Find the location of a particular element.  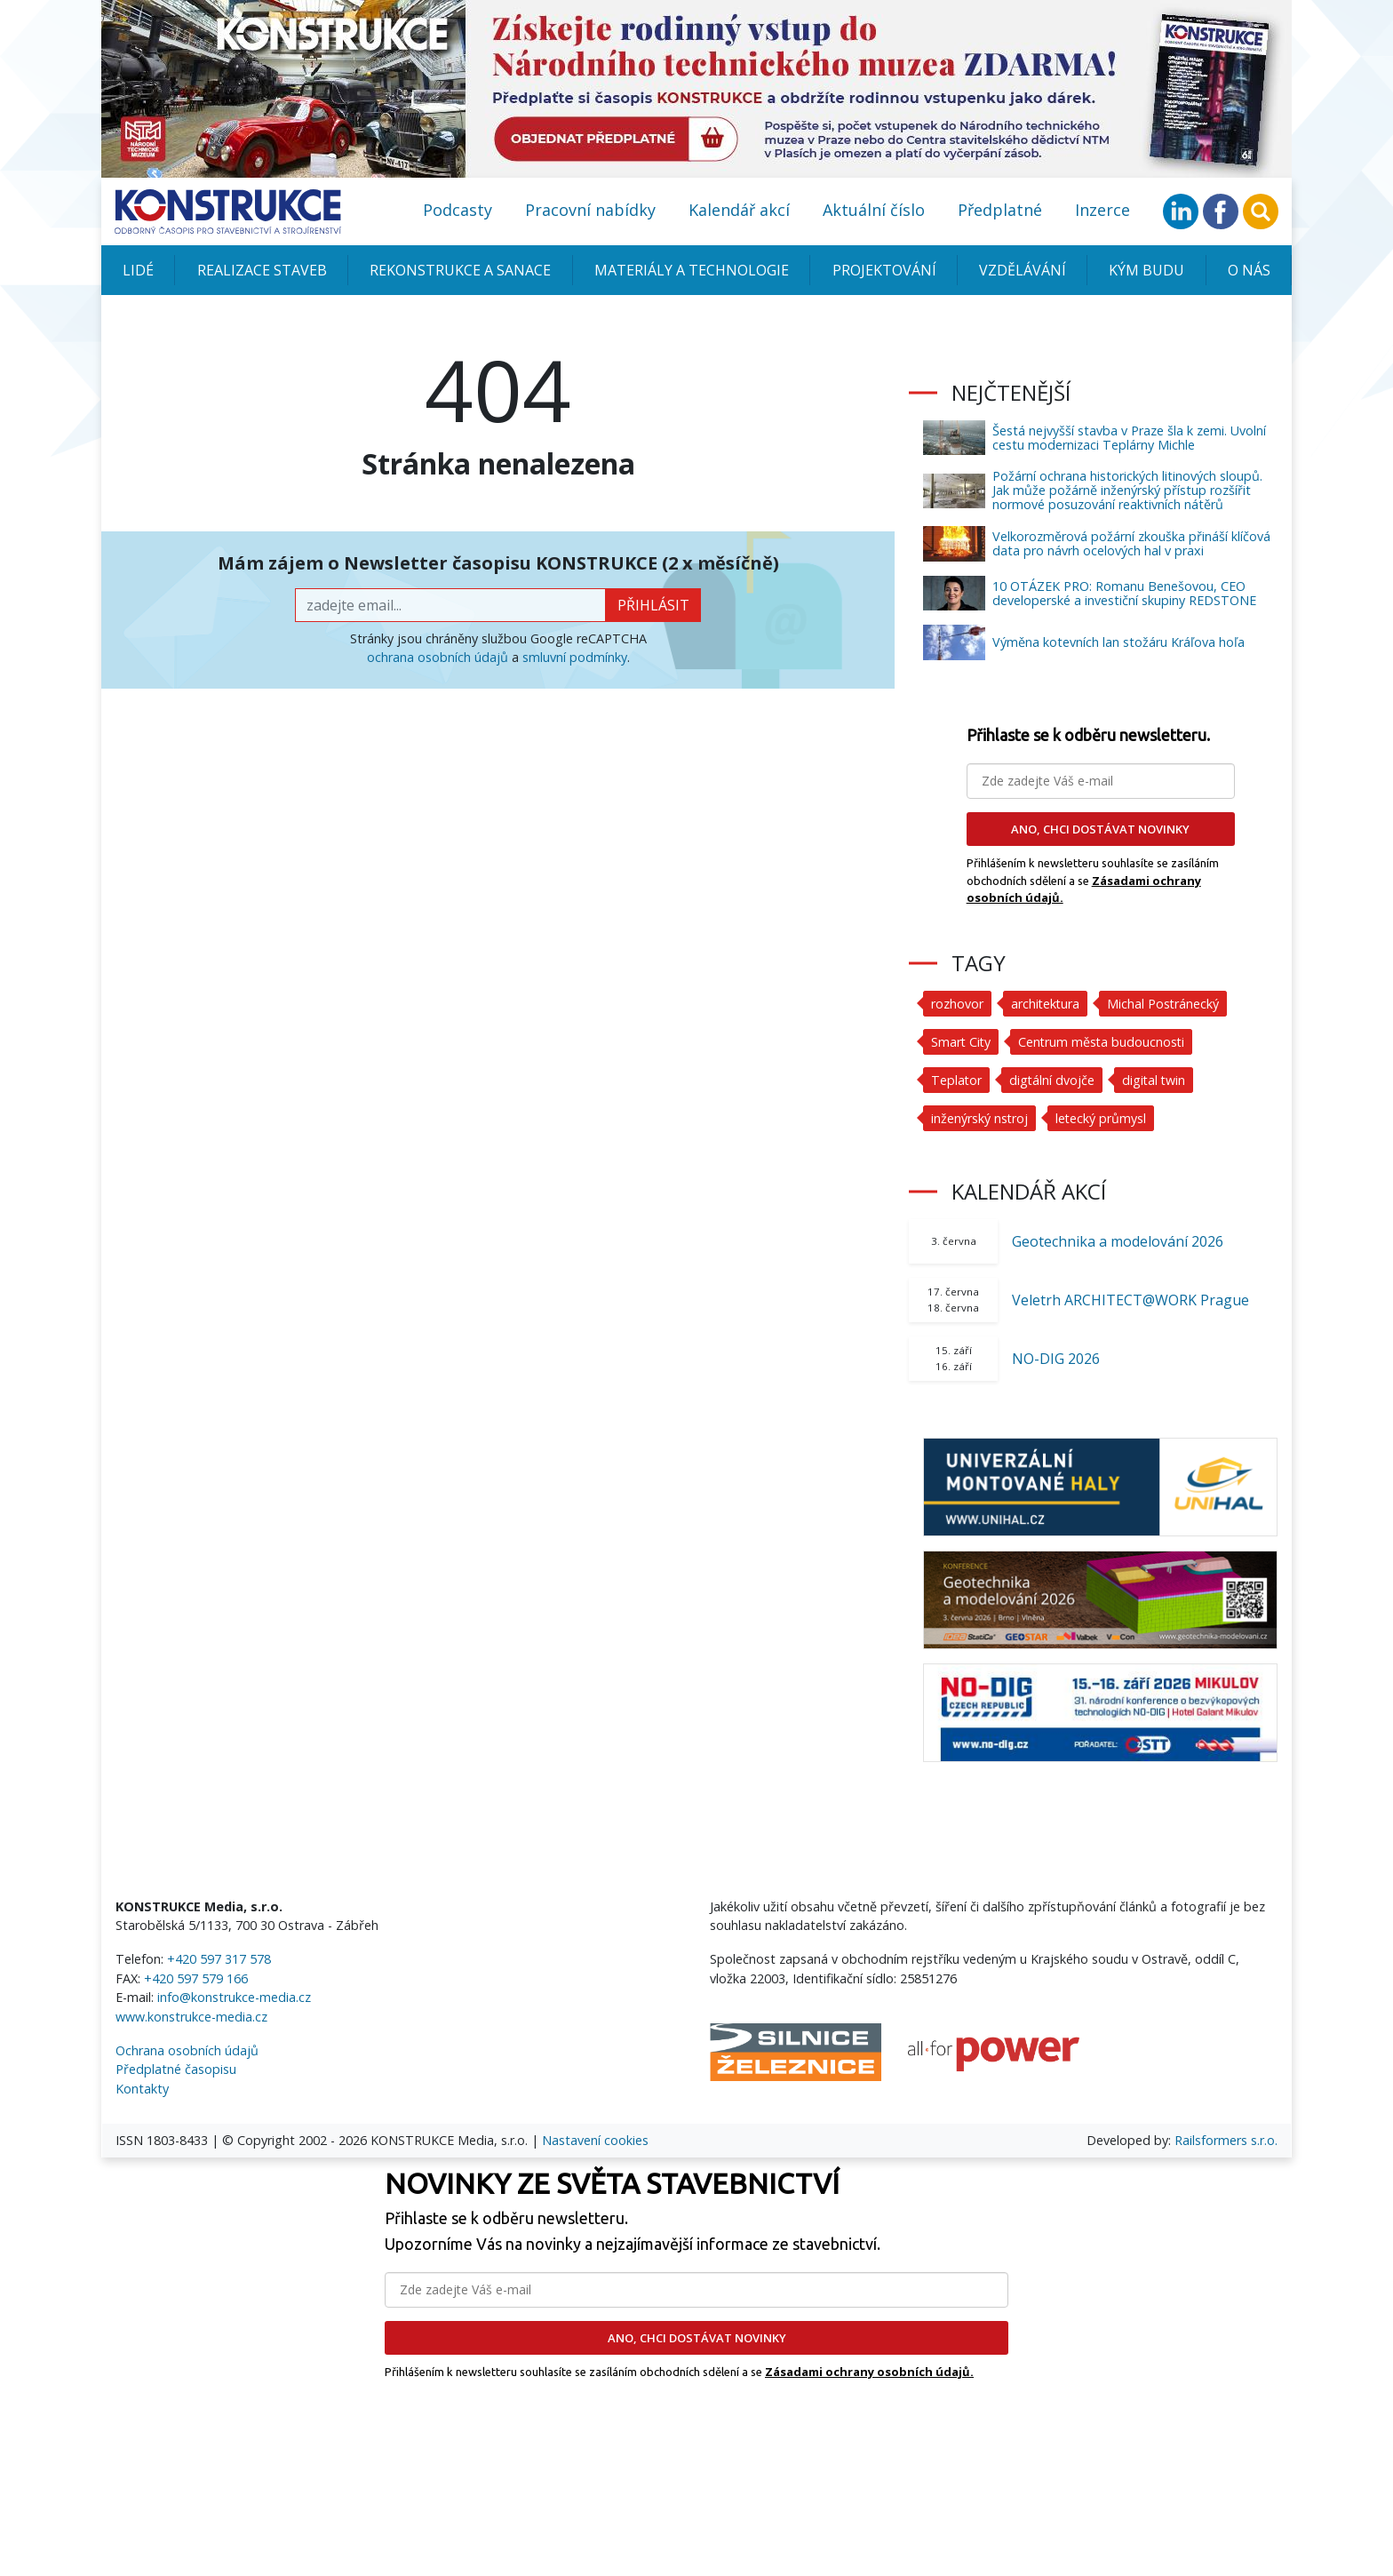

Podcasty is located at coordinates (457, 209).